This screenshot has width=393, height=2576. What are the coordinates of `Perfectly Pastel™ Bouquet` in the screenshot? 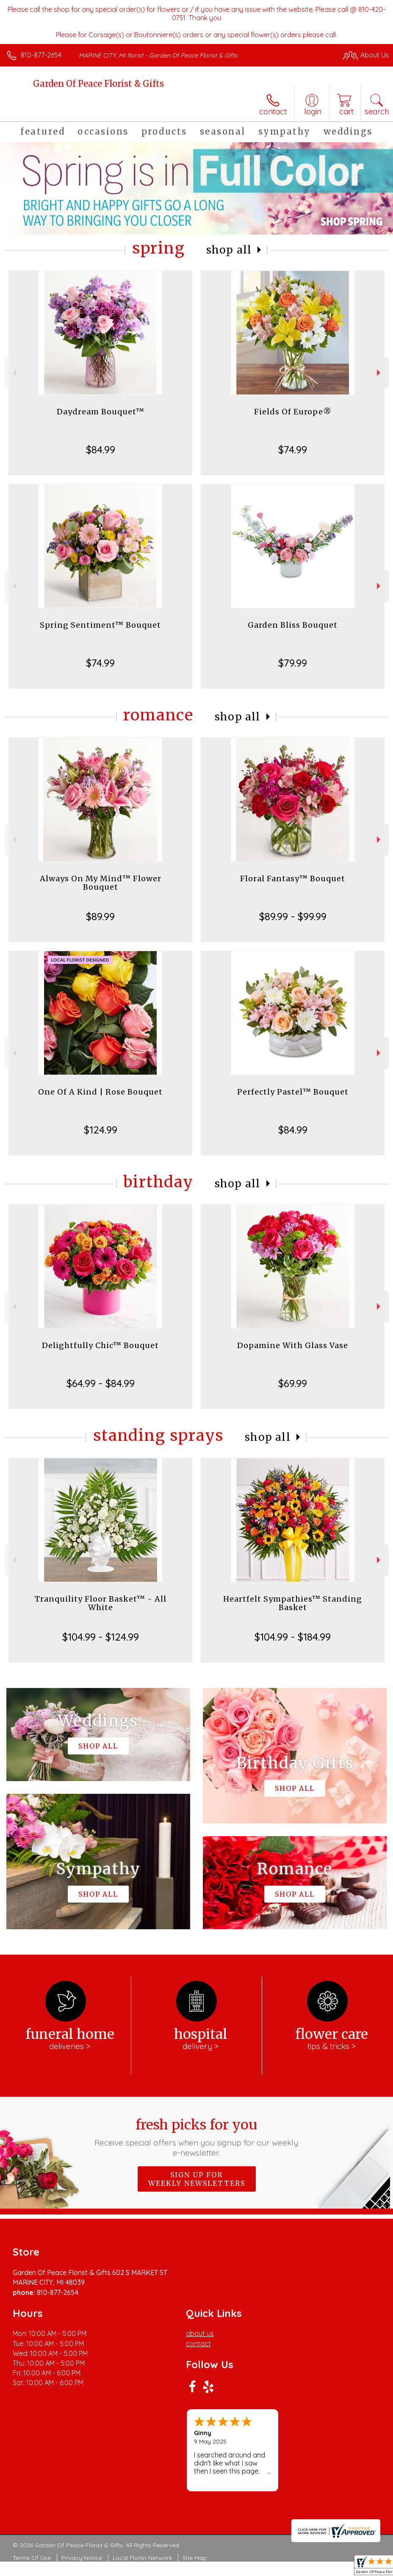 It's located at (293, 1092).